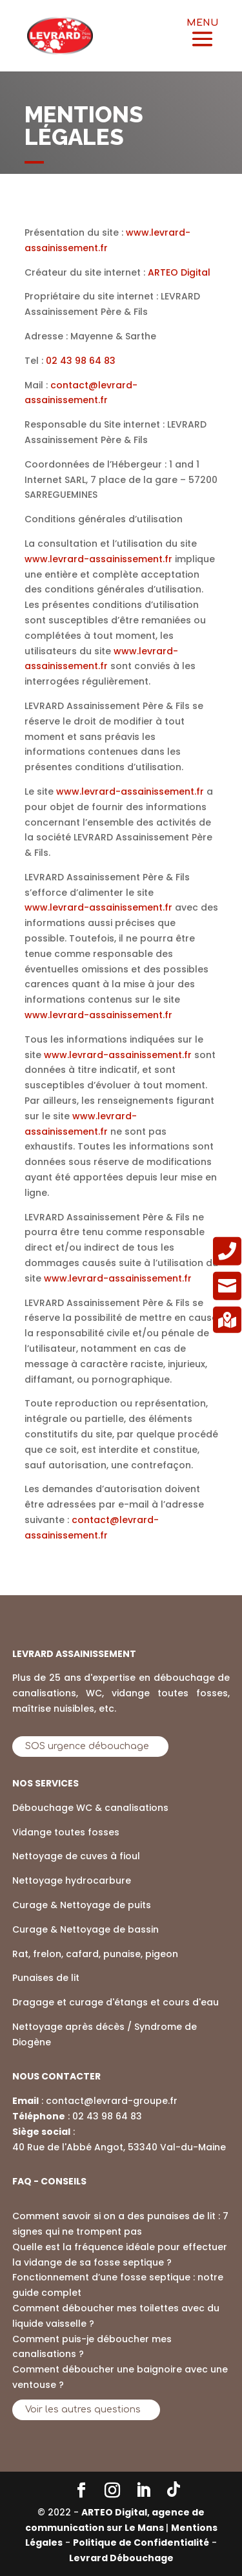  Describe the element at coordinates (115, 2002) in the screenshot. I see `Dragage et curage d'étangs et cours d'eau` at that location.